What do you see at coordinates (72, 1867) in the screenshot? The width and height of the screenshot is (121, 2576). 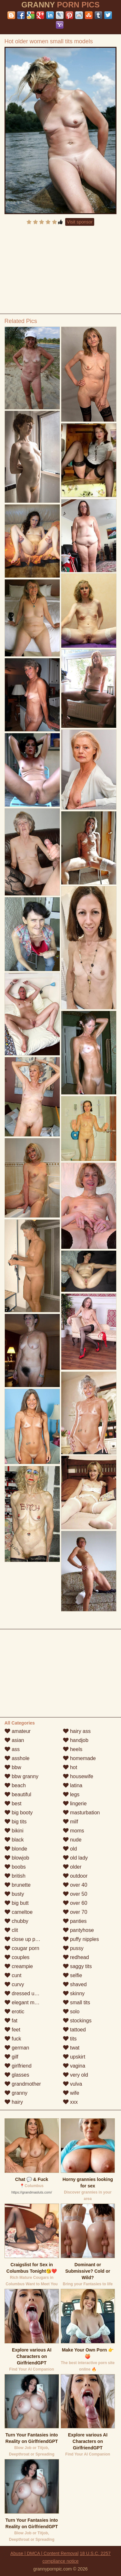 I see `older` at bounding box center [72, 1867].